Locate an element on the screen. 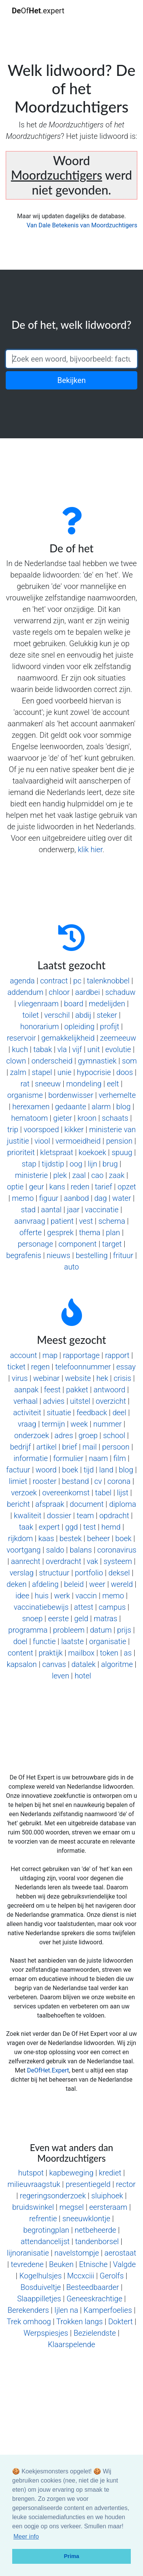  naam is located at coordinates (98, 1458).